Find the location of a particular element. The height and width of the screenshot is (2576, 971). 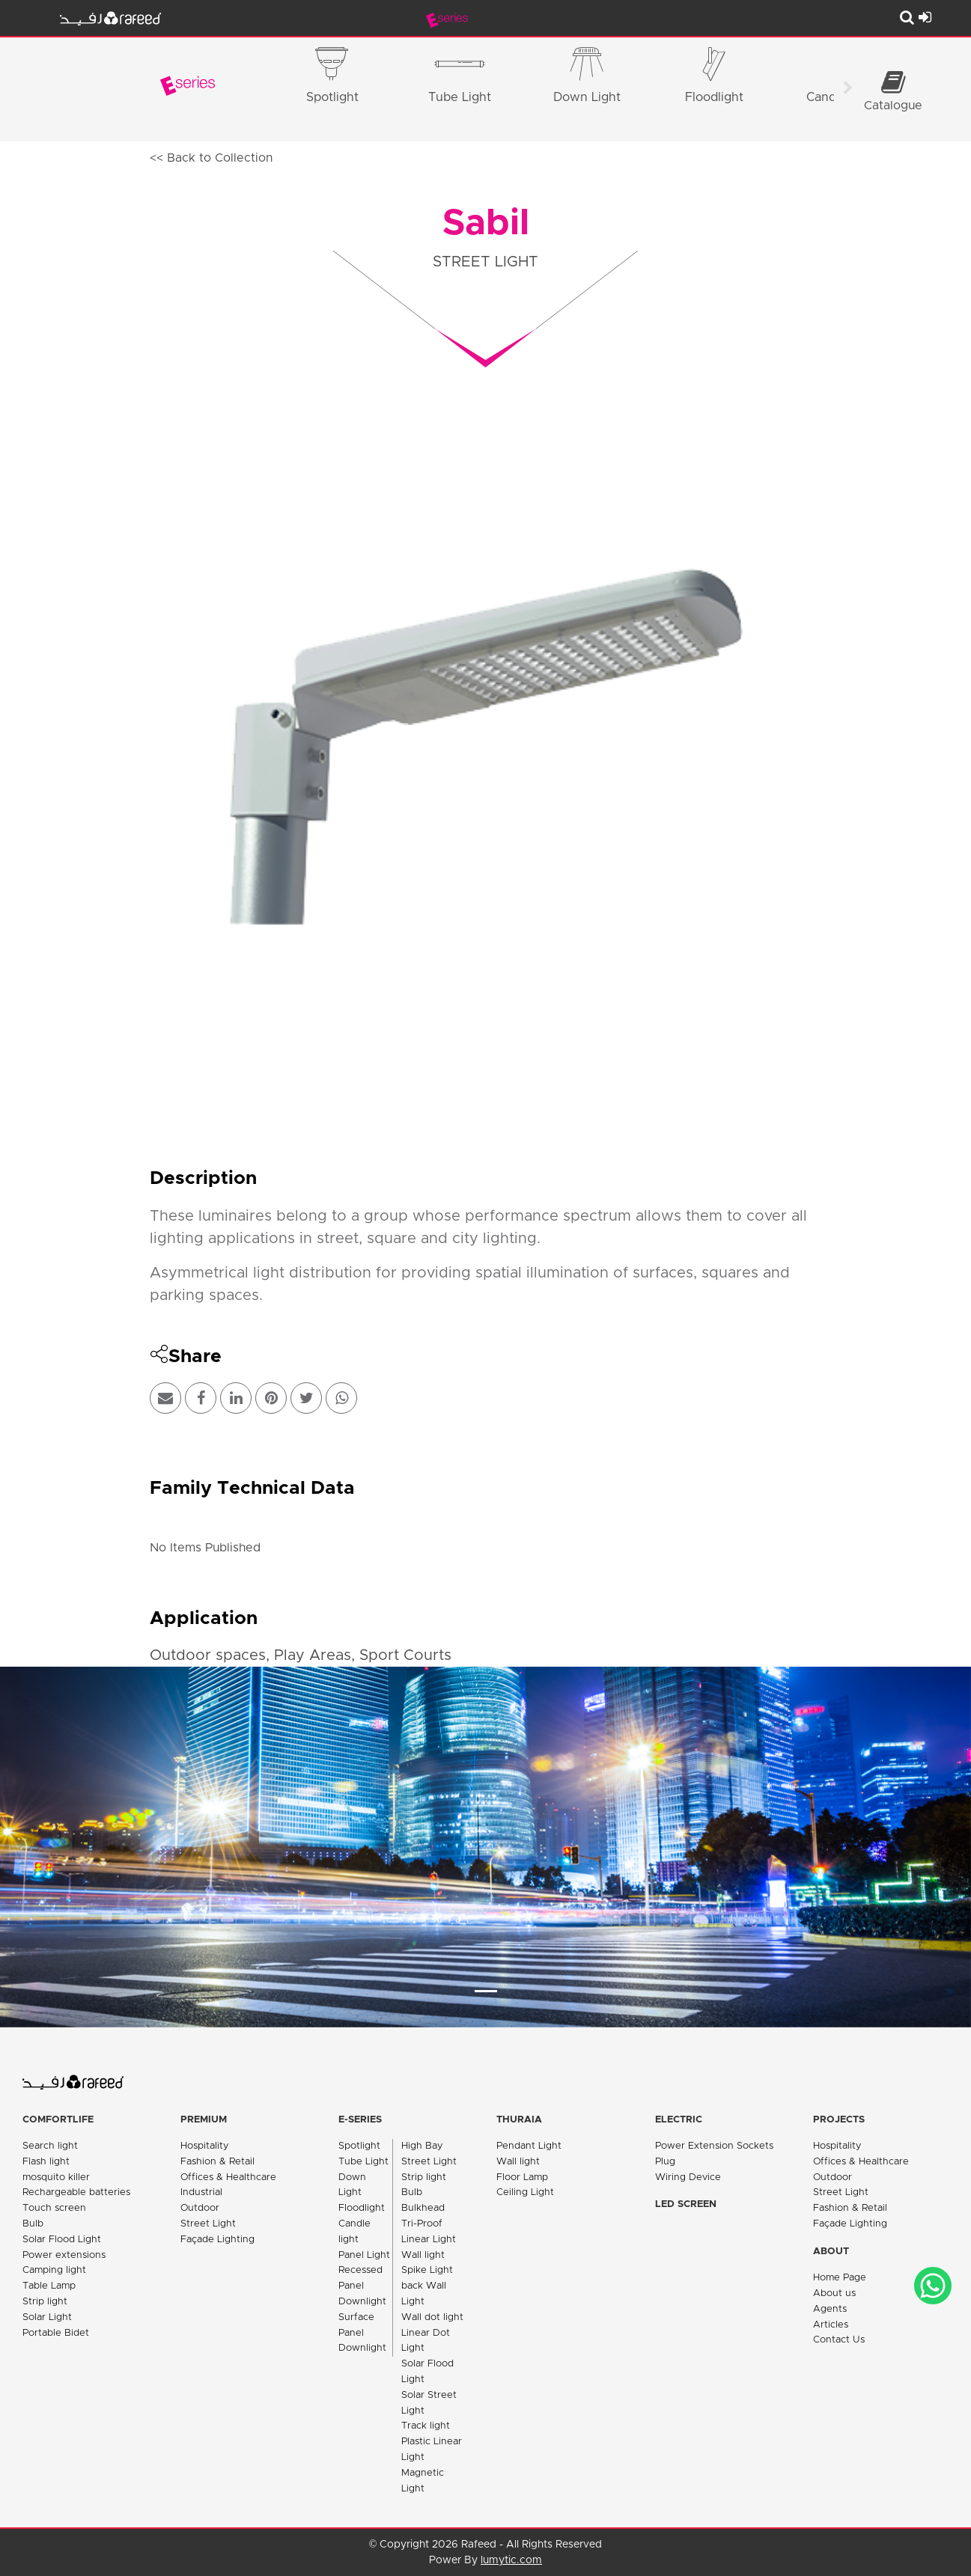

Fashion & Retail is located at coordinates (217, 2162).